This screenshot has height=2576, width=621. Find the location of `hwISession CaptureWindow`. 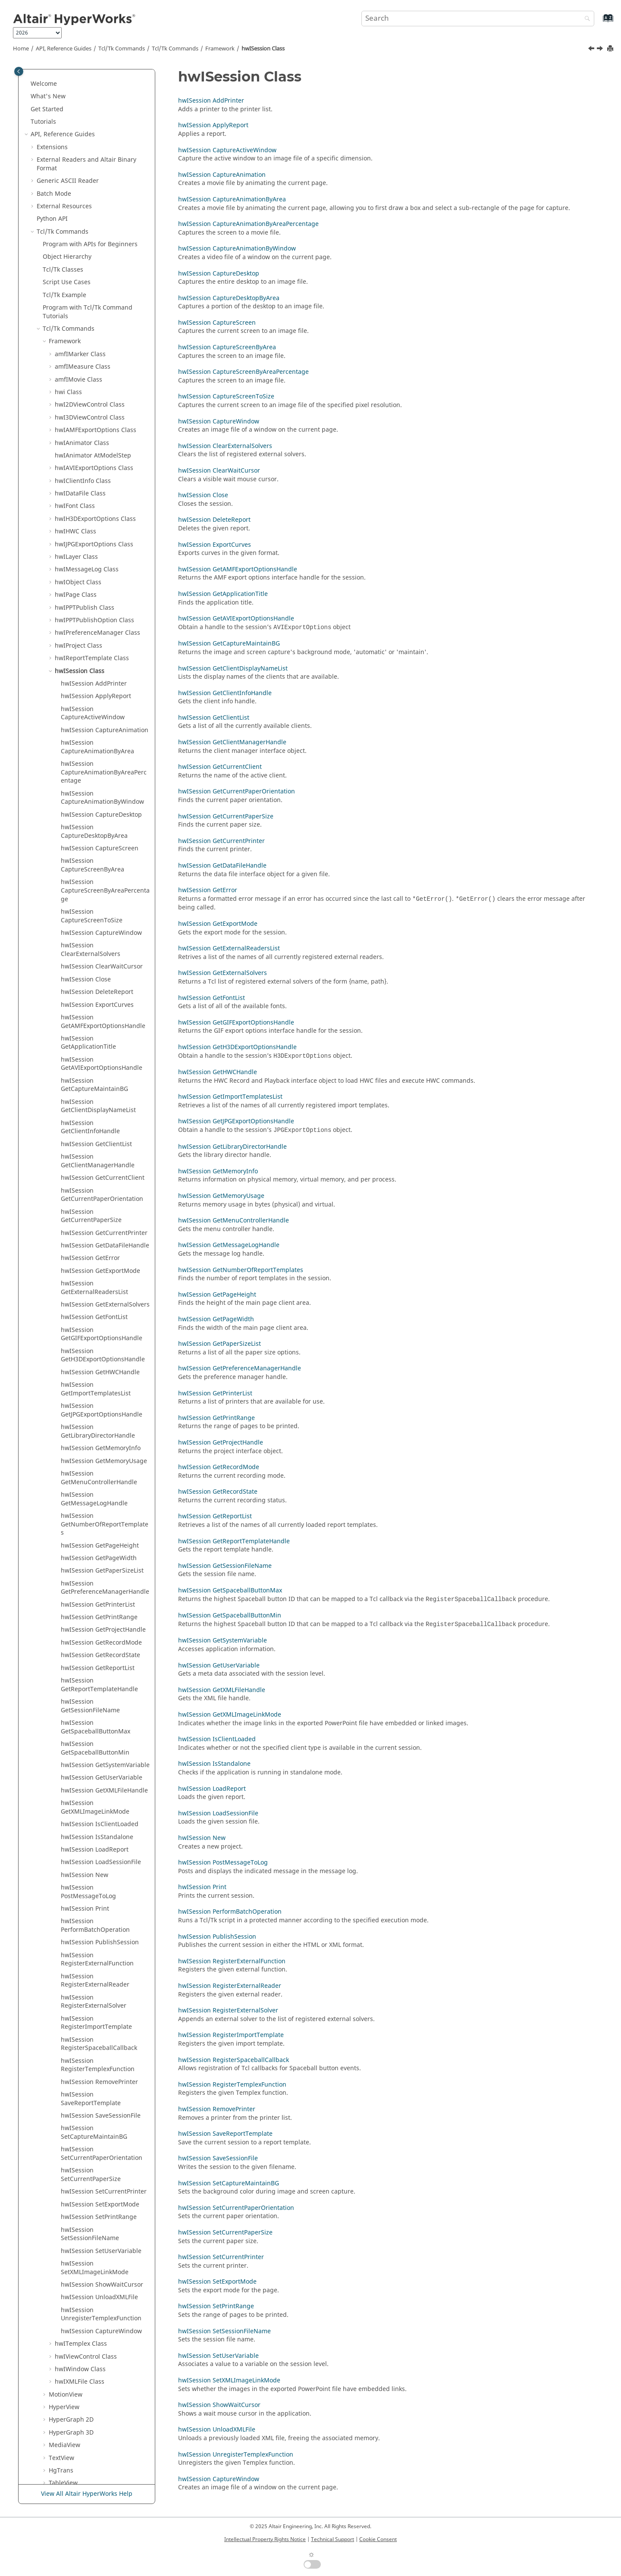

hwISession CaptureWindow is located at coordinates (101, 765).